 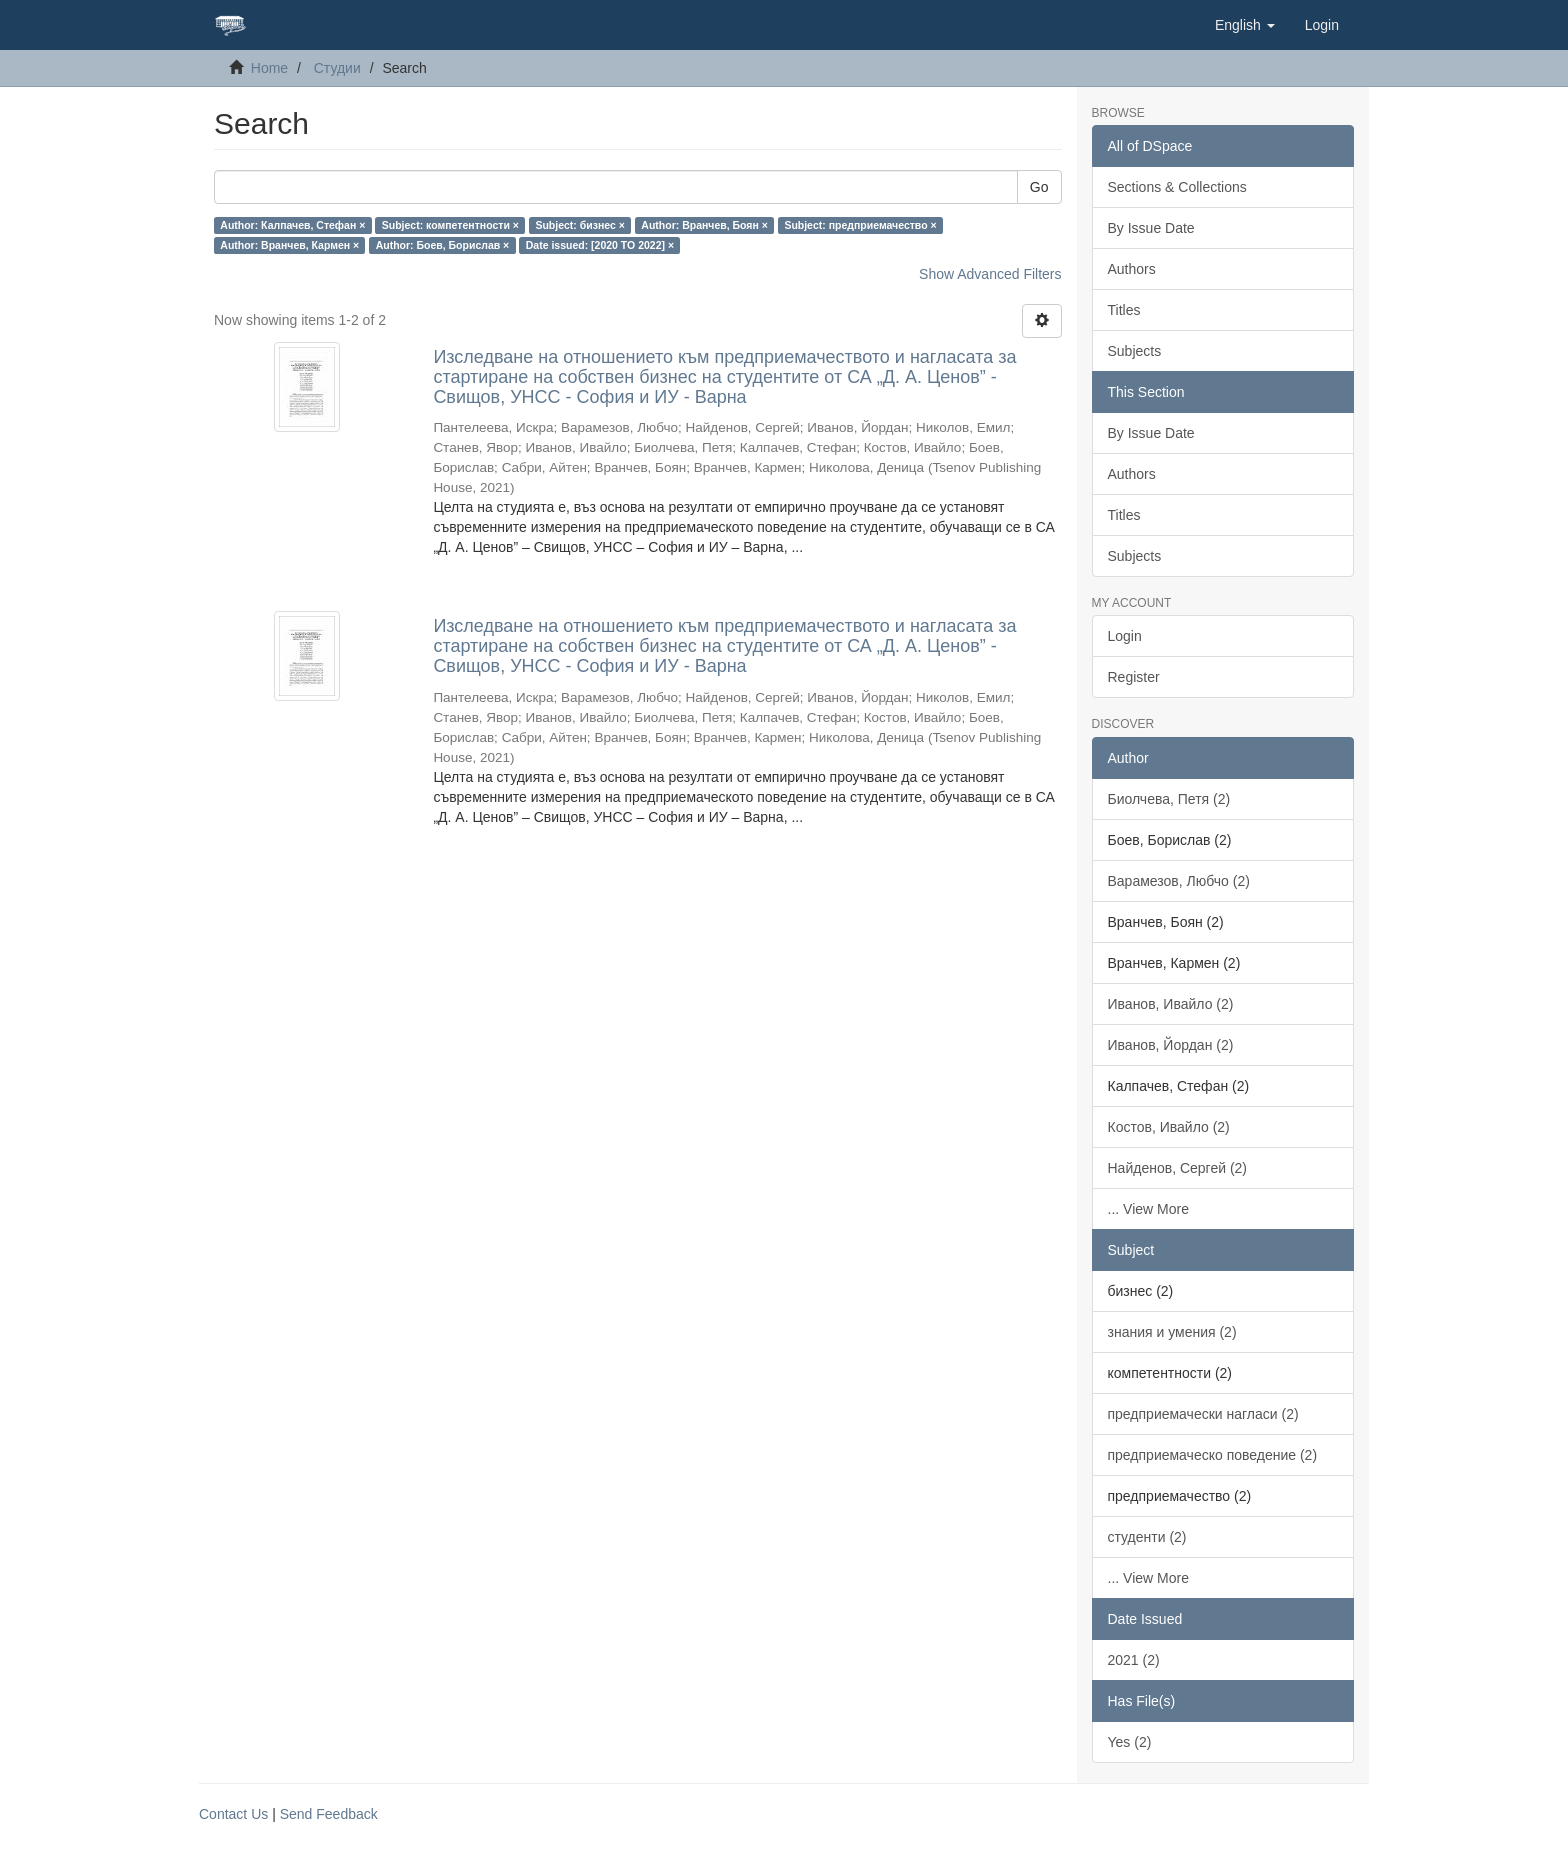 What do you see at coordinates (443, 245) in the screenshot?
I see `Author: Боев, Борислав ×` at bounding box center [443, 245].